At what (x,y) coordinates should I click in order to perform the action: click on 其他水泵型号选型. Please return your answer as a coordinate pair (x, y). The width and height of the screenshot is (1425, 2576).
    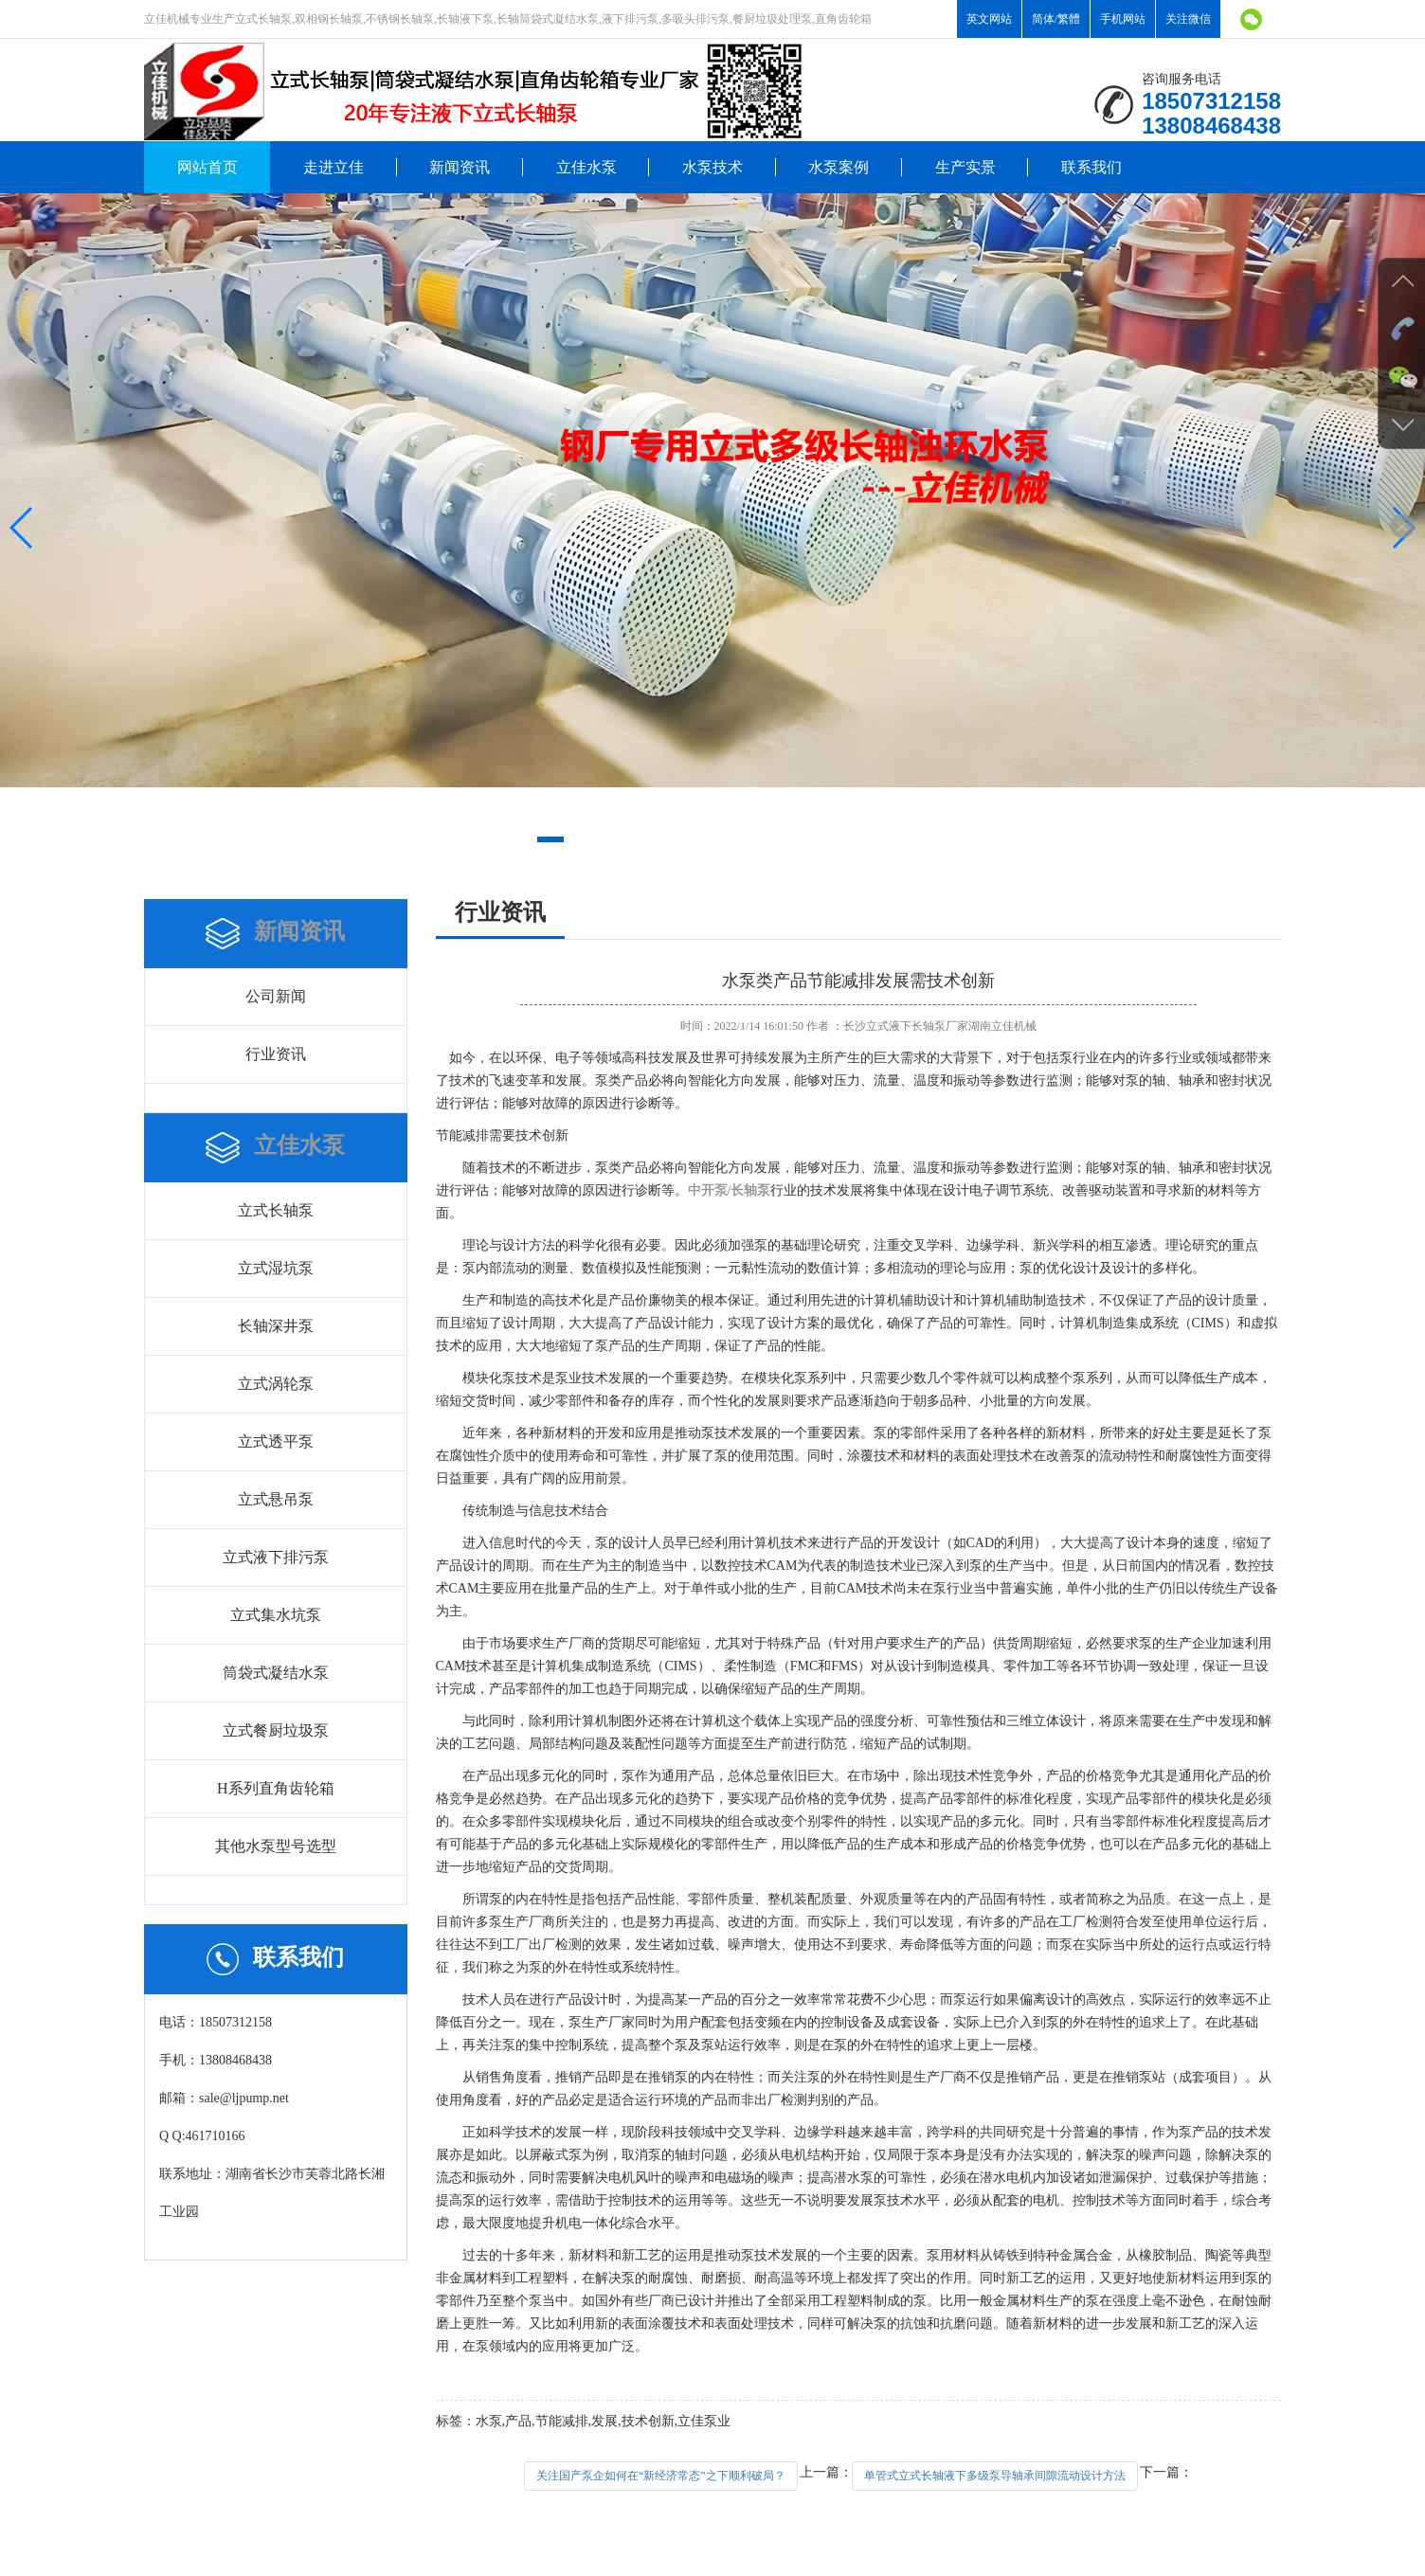
    Looking at the image, I should click on (275, 1846).